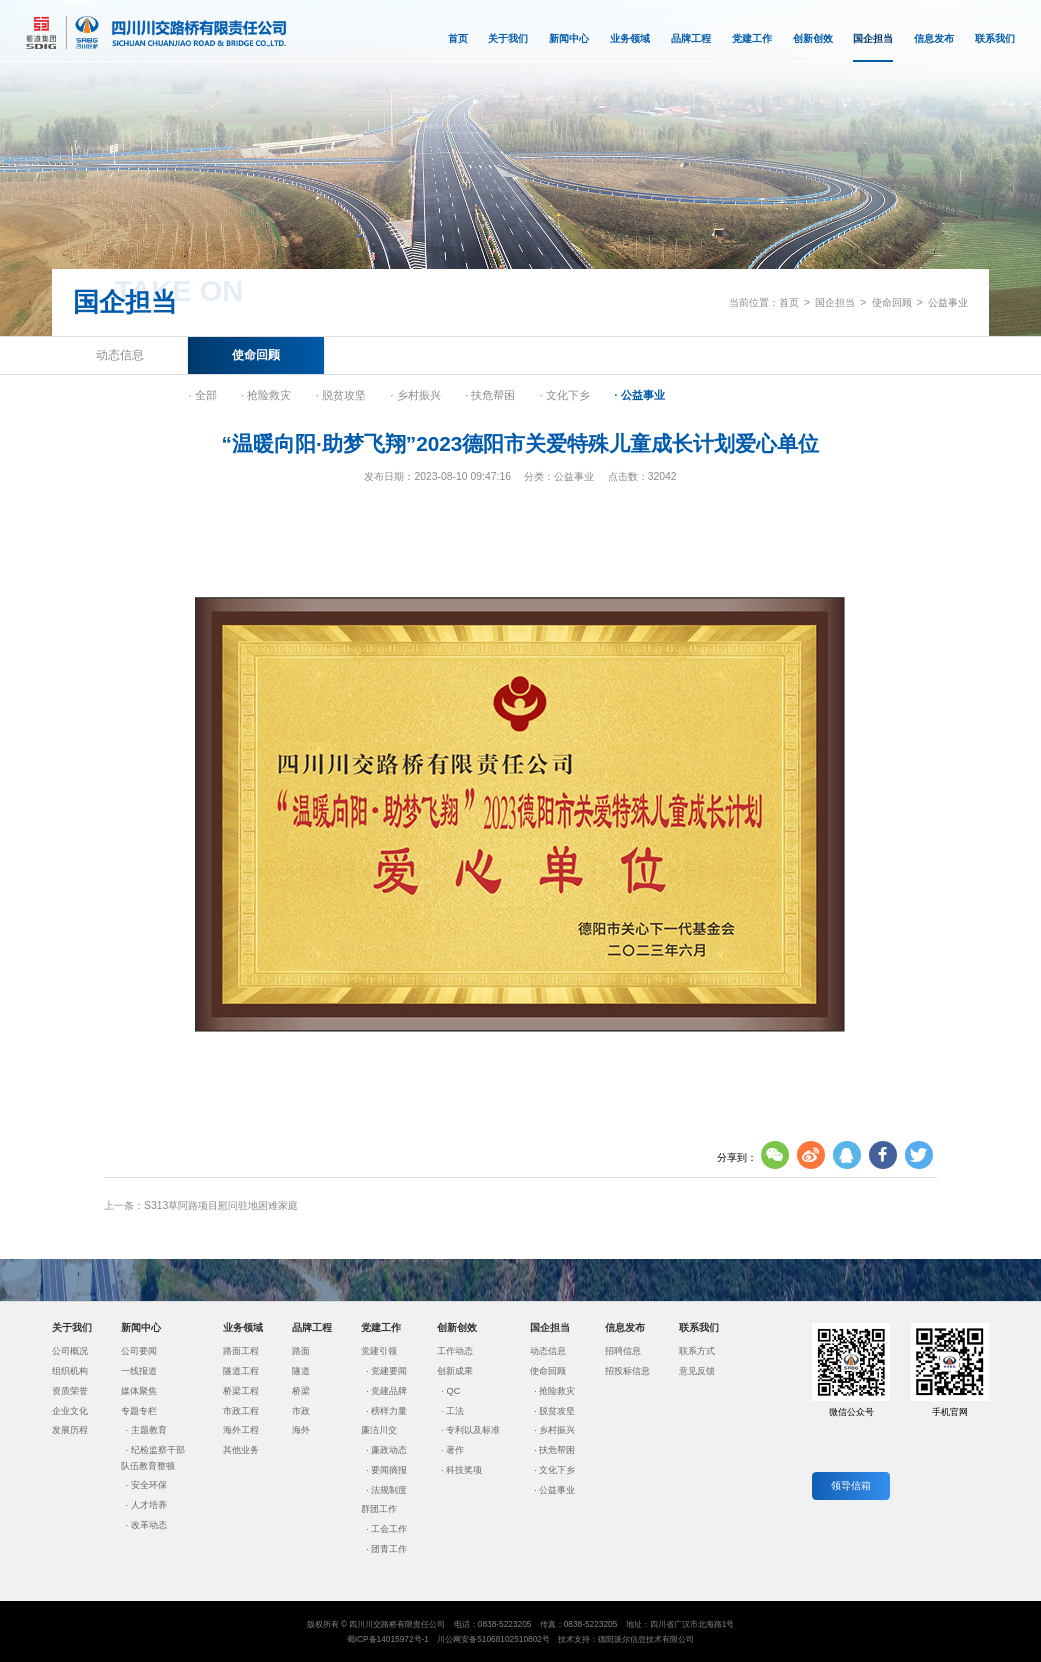 Image resolution: width=1041 pixels, height=1662 pixels. I want to click on 党建品牌, so click(389, 1391).